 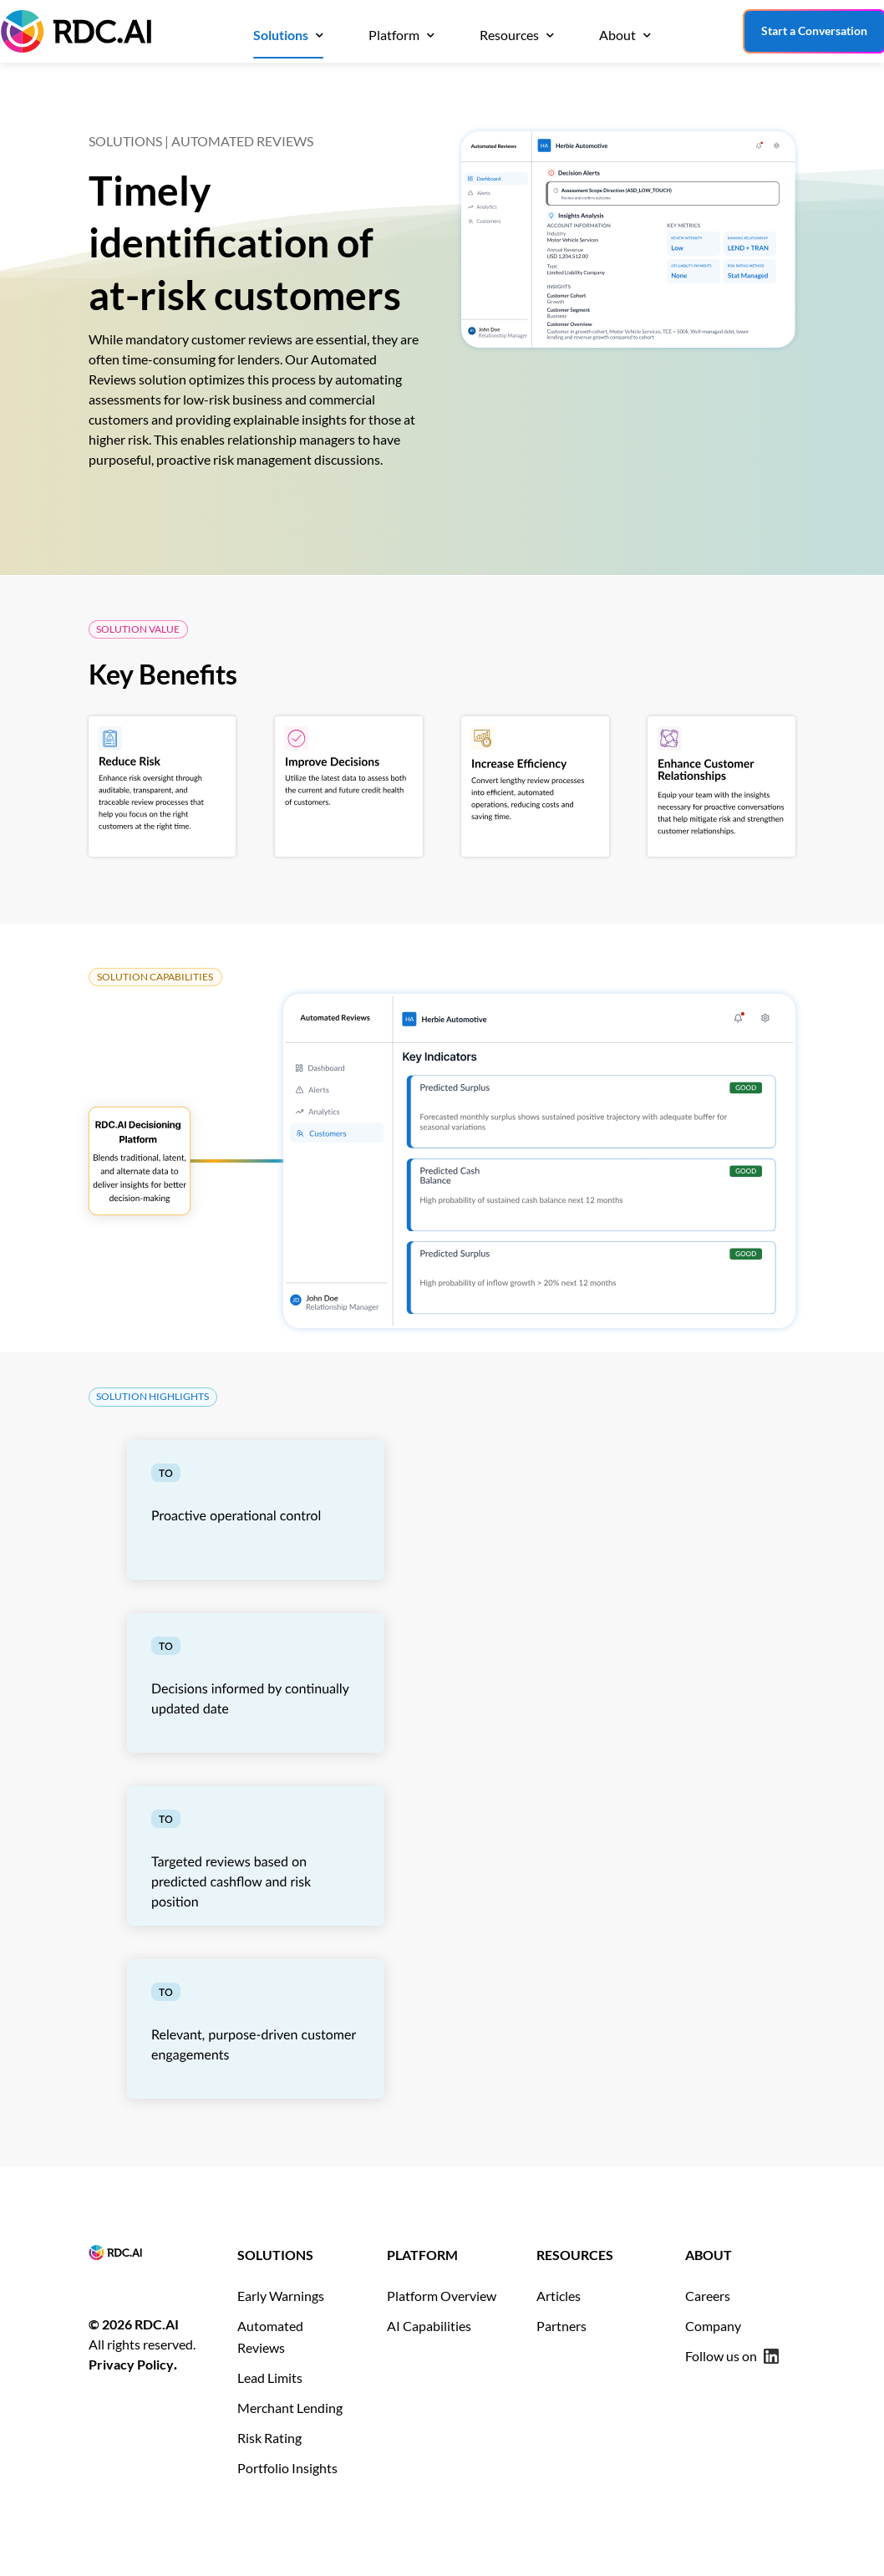 I want to click on Start a Conversation [Start a conversation with our team], so click(x=814, y=30).